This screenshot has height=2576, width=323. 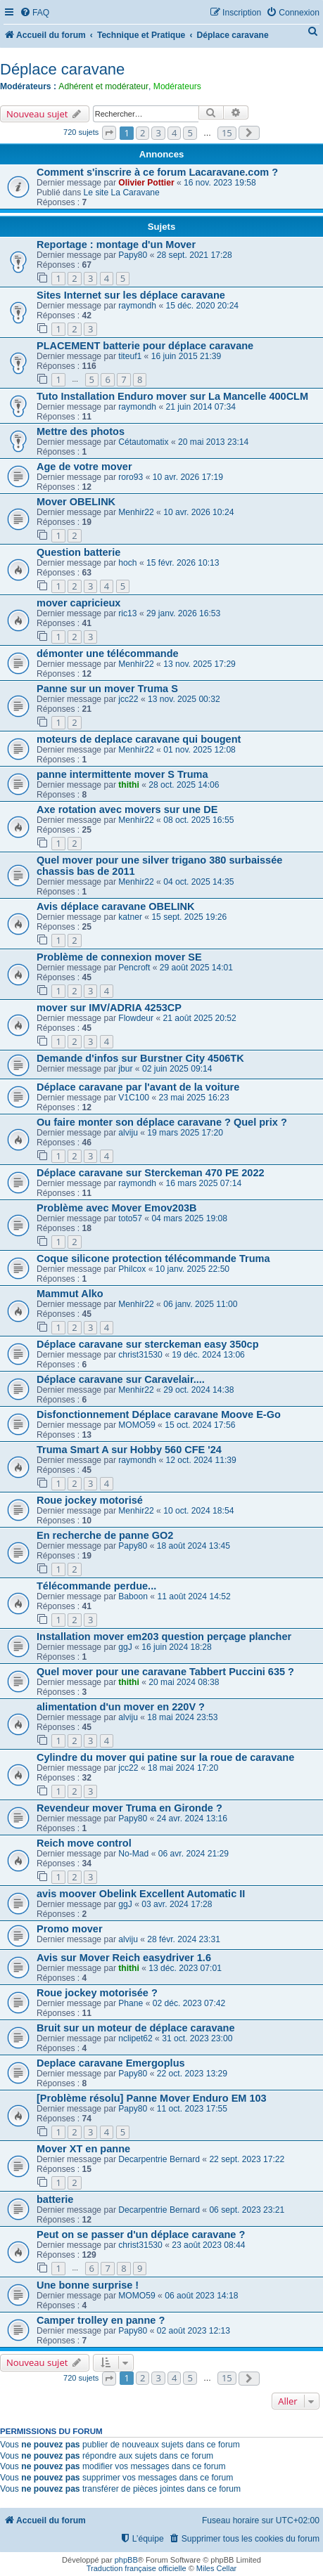 What do you see at coordinates (201, 1460) in the screenshot?
I see `12 oct. 2024 11:39` at bounding box center [201, 1460].